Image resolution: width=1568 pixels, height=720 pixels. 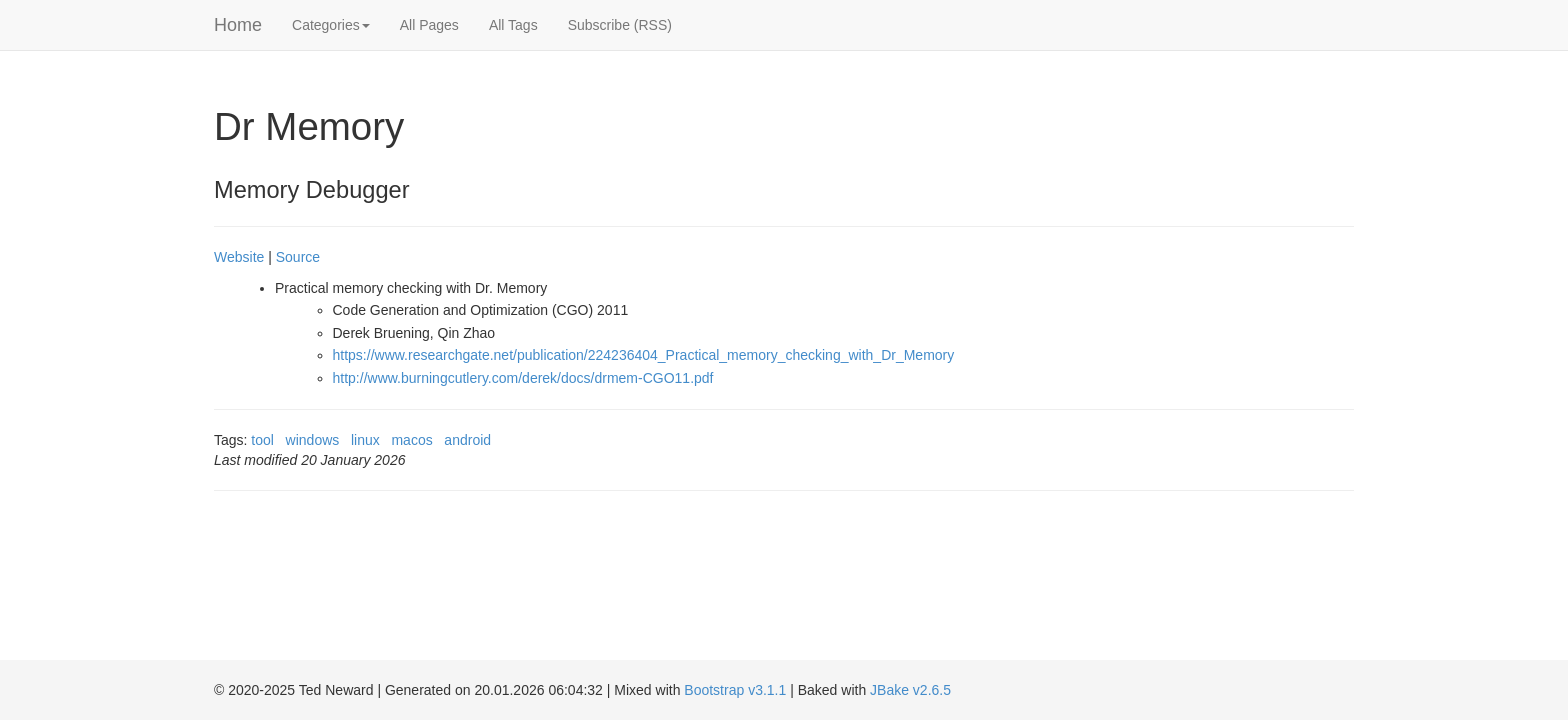 I want to click on https://www.researchgate.net/publication/224236404_Practical_memory_checking_with_Dr_Memory, so click(x=644, y=355).